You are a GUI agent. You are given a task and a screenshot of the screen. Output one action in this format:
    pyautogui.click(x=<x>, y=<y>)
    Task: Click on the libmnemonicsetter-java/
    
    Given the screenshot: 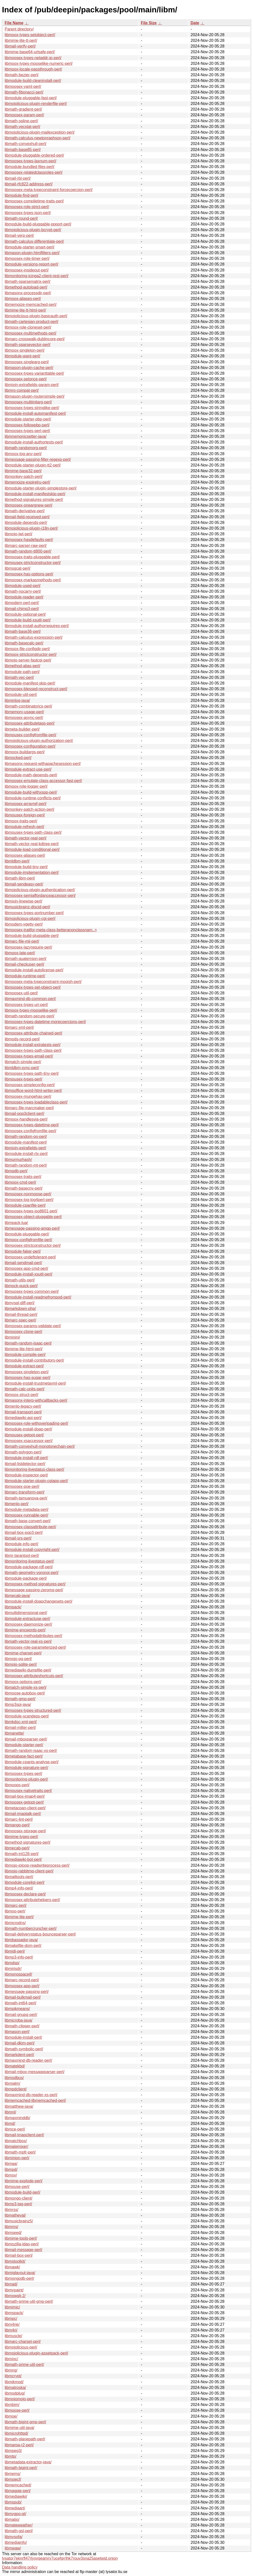 What is the action you would take?
    pyautogui.click(x=25, y=436)
    